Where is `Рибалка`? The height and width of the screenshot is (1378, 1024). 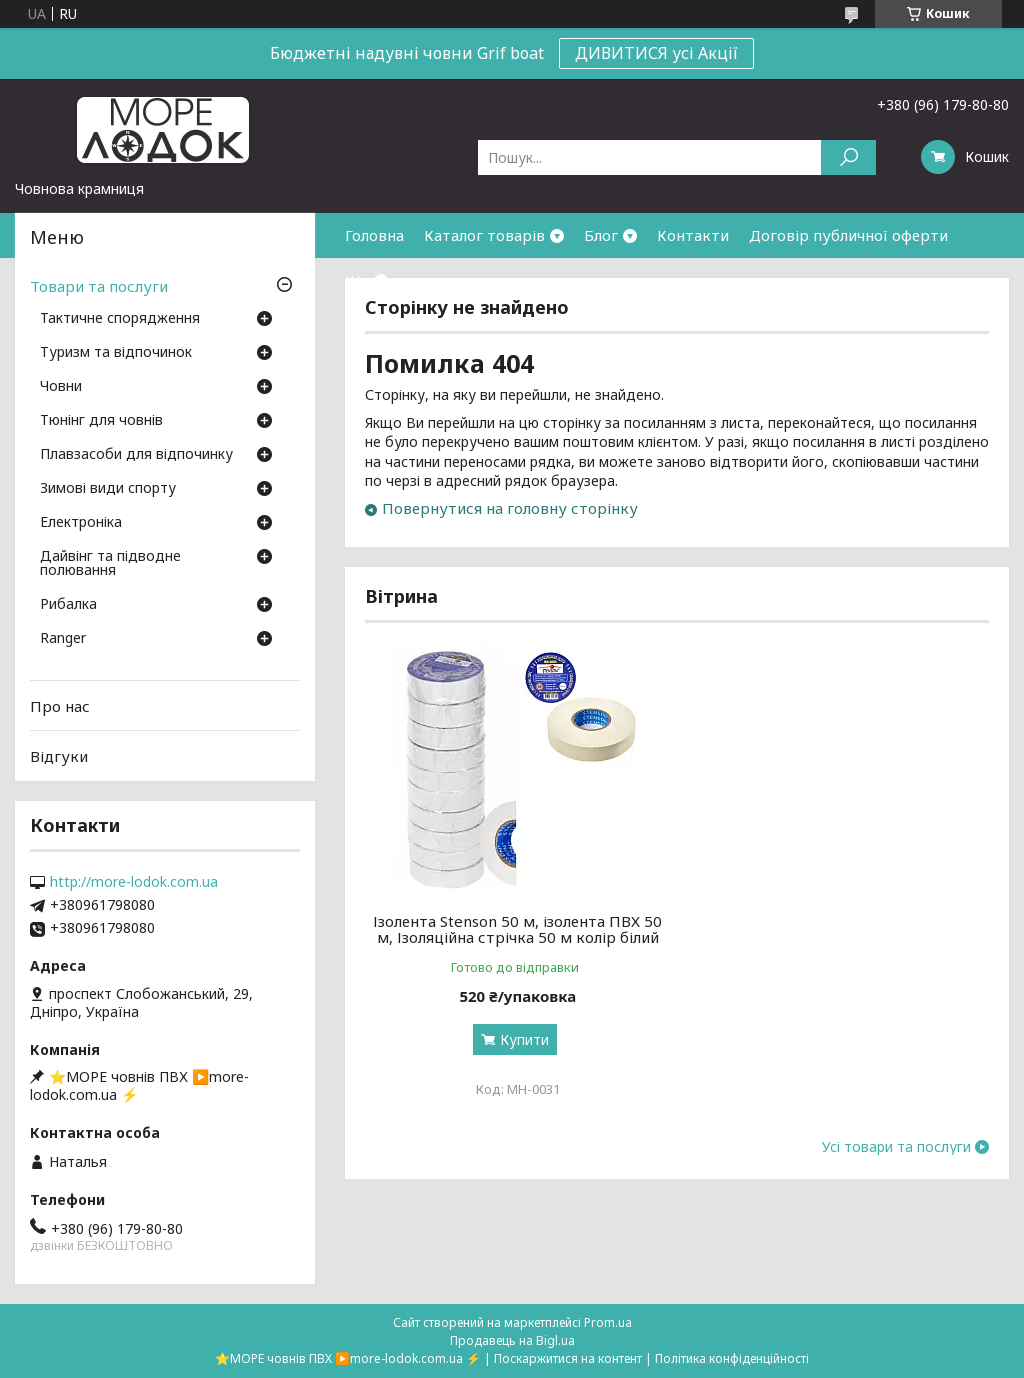 Рибалка is located at coordinates (68, 605).